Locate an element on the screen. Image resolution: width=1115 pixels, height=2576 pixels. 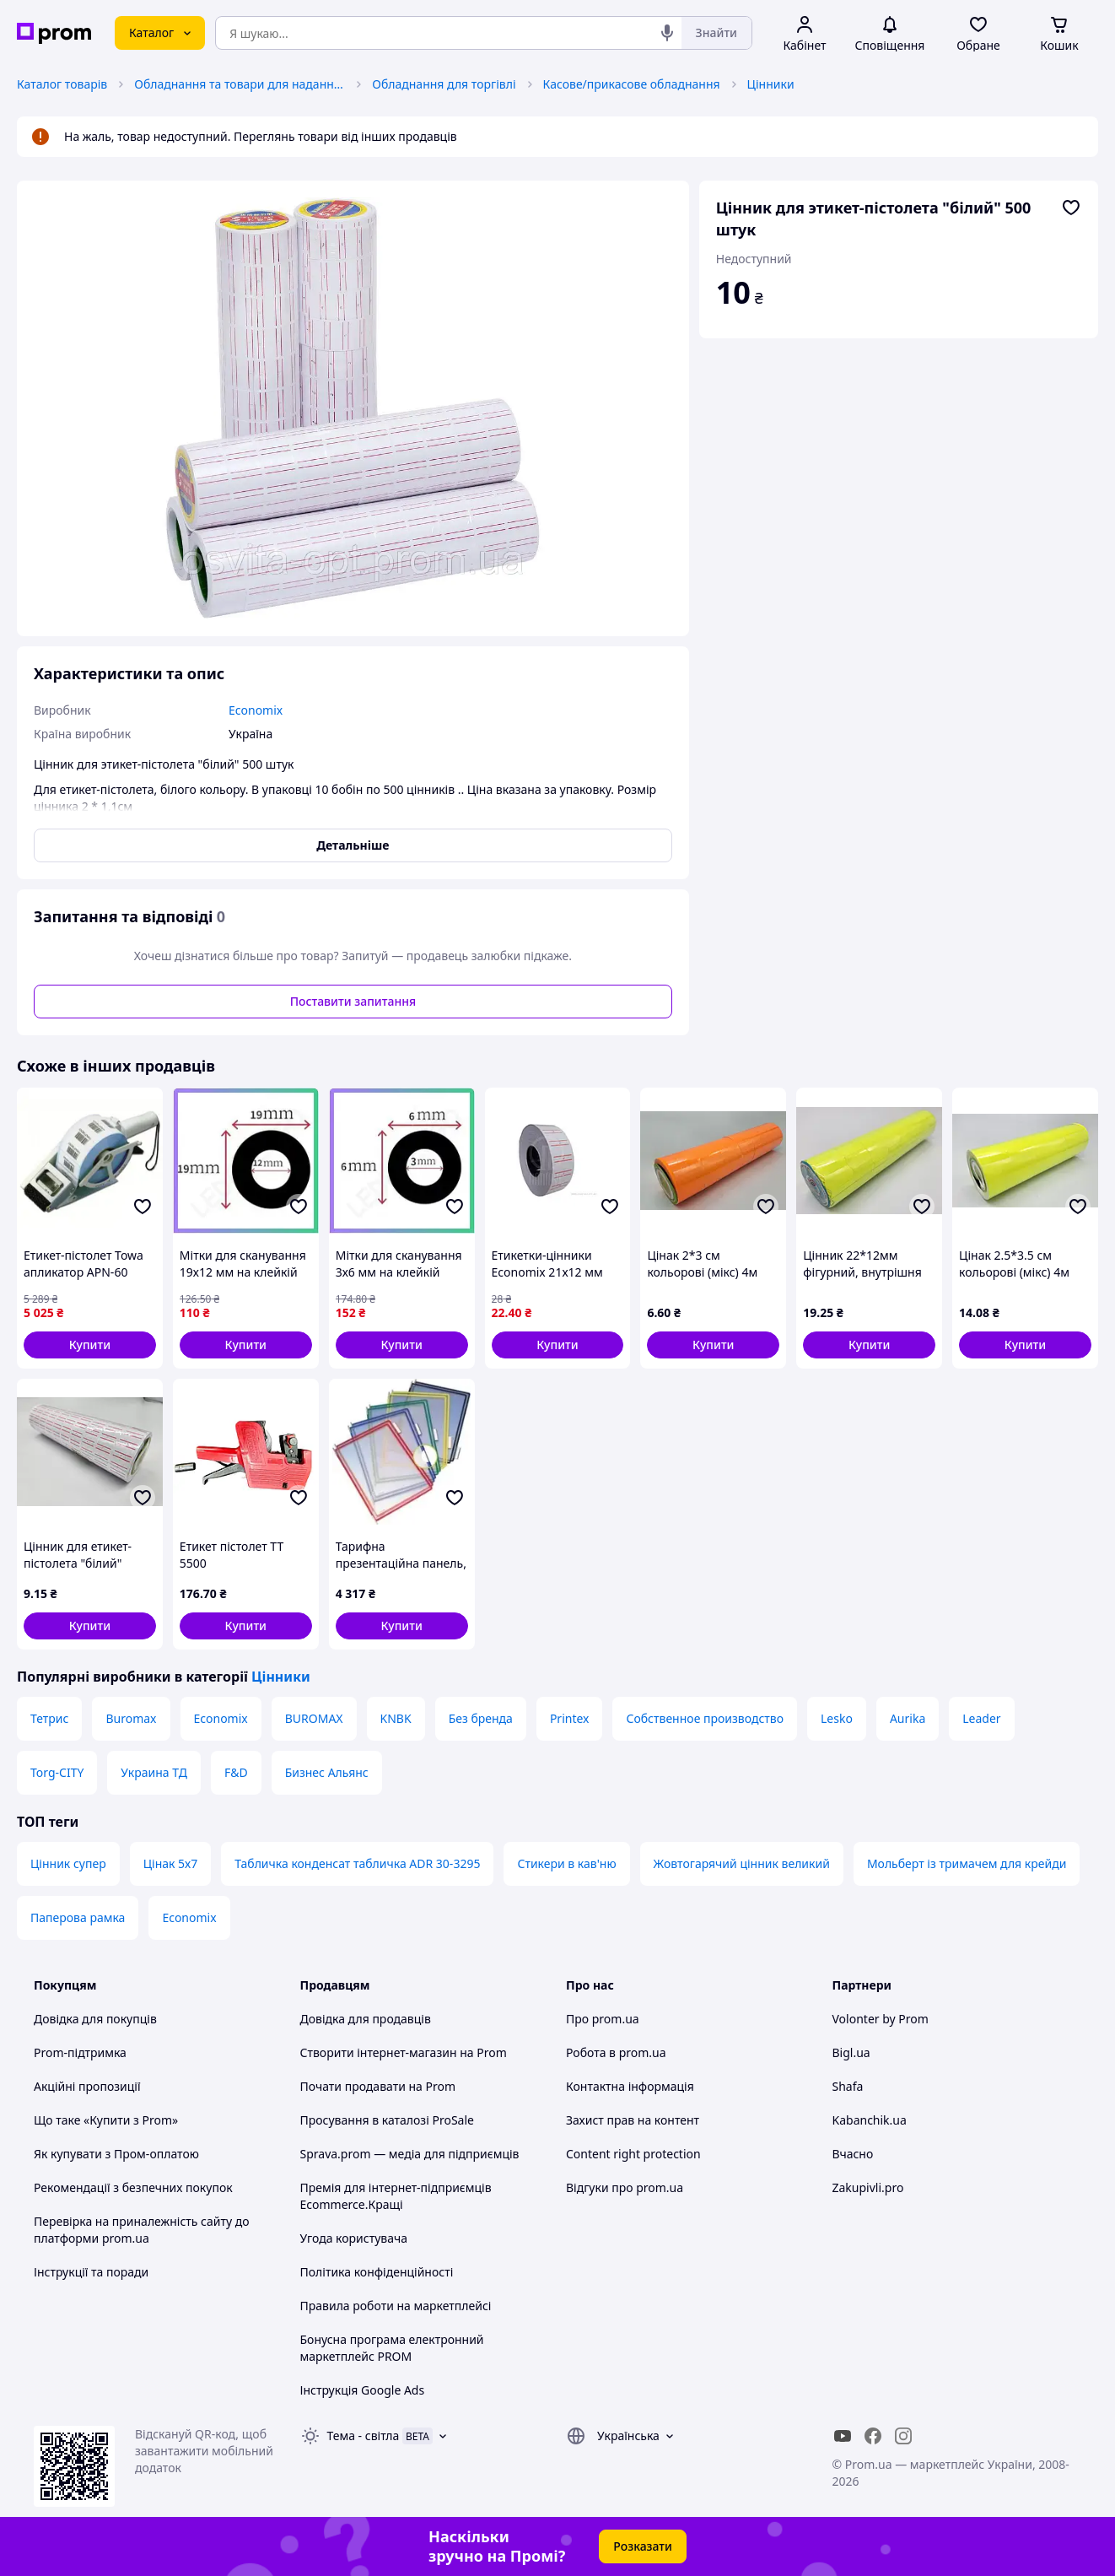
Обладнання та товари для надання послуг is located at coordinates (239, 84).